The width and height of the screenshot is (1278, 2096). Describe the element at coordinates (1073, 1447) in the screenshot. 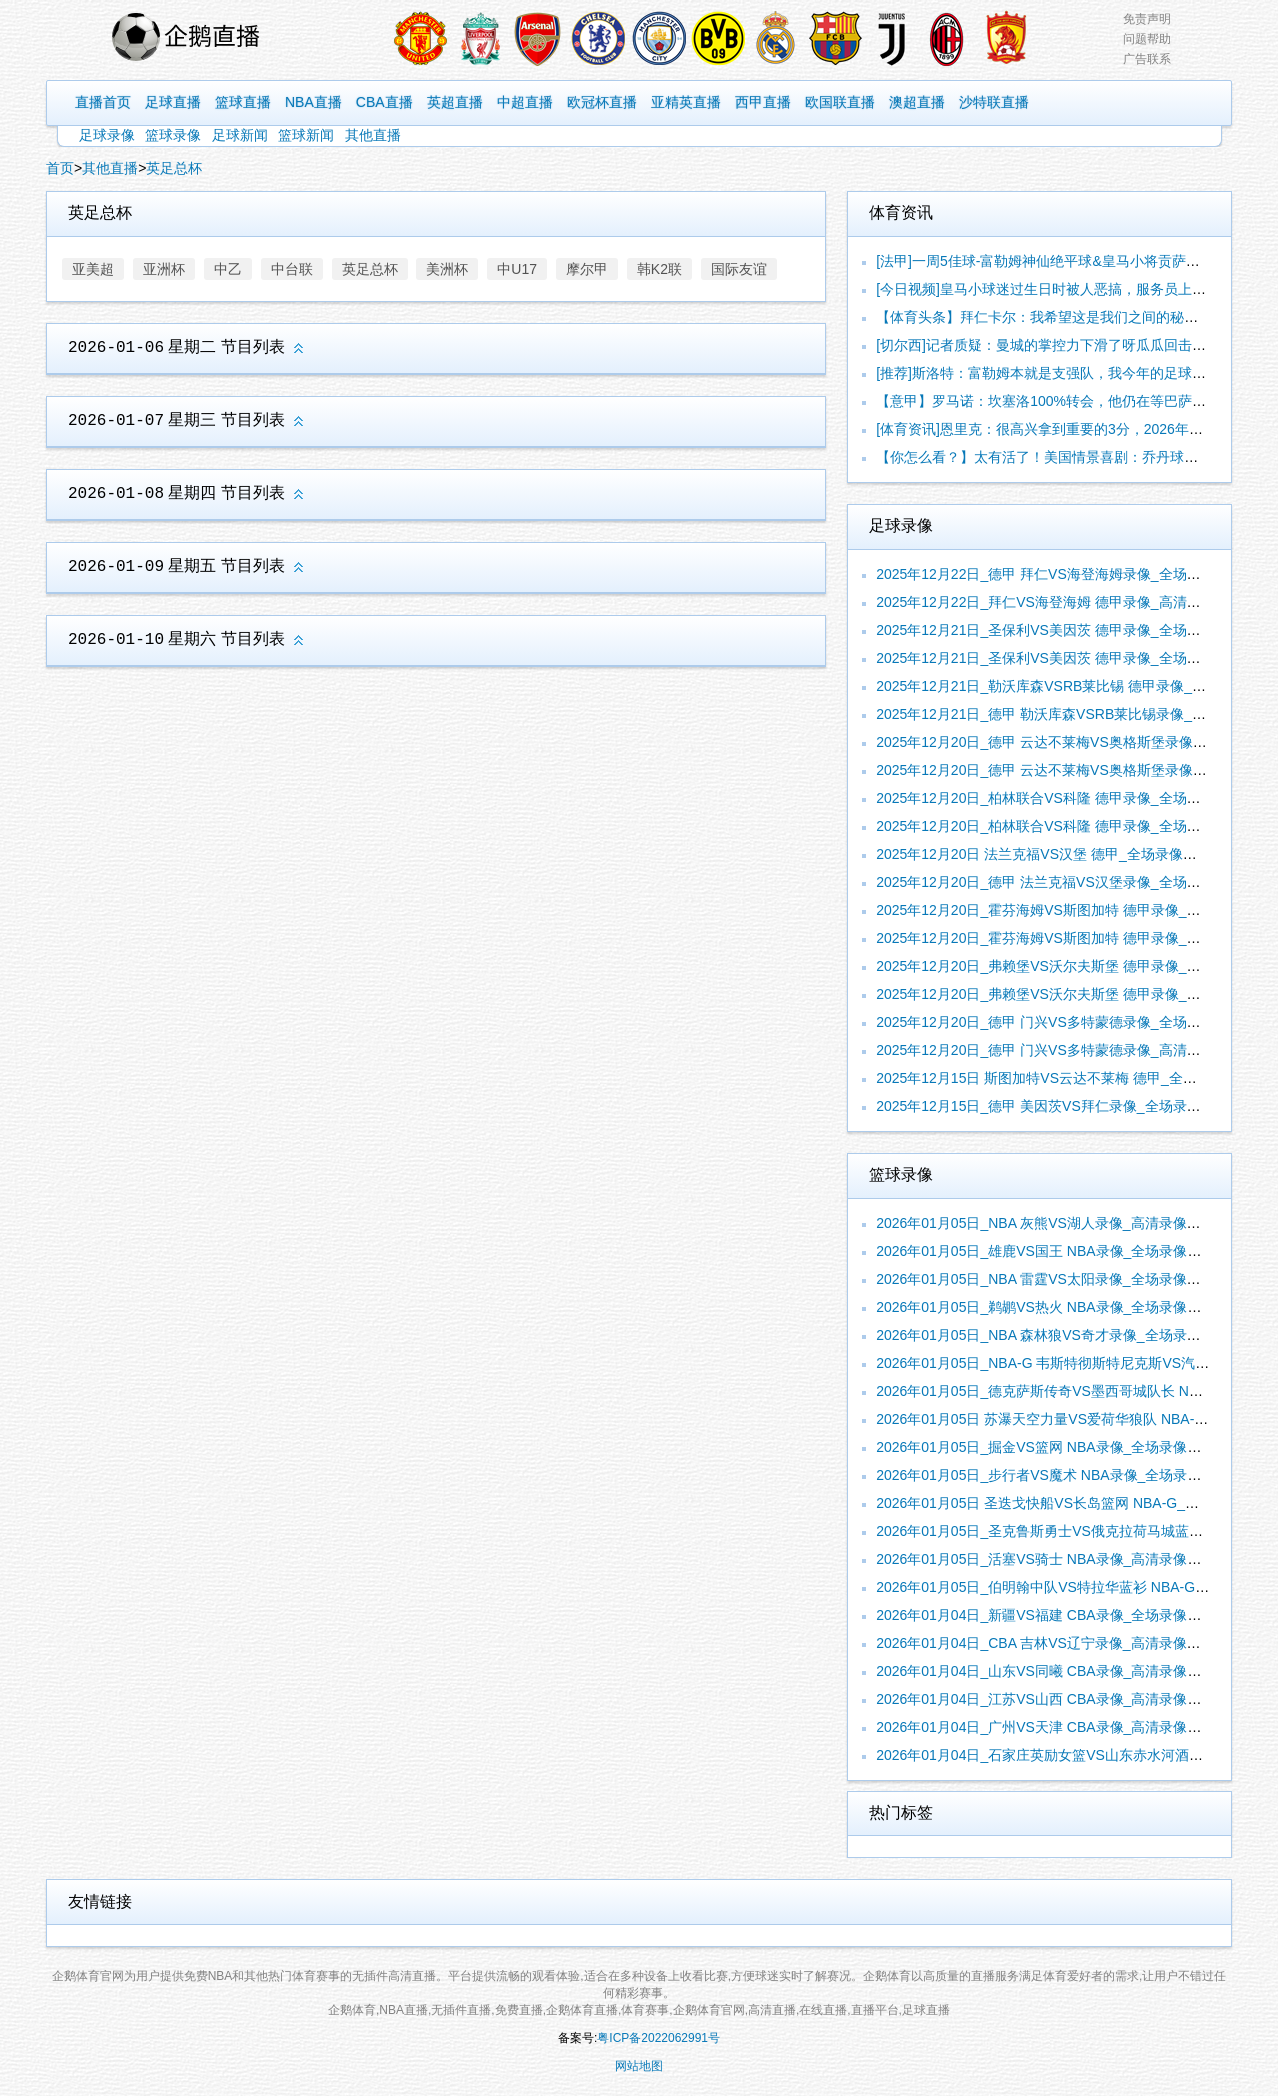

I see `2026年01月05日_掘金VS篮网 NBA录像_全场录像【全场回放】` at that location.